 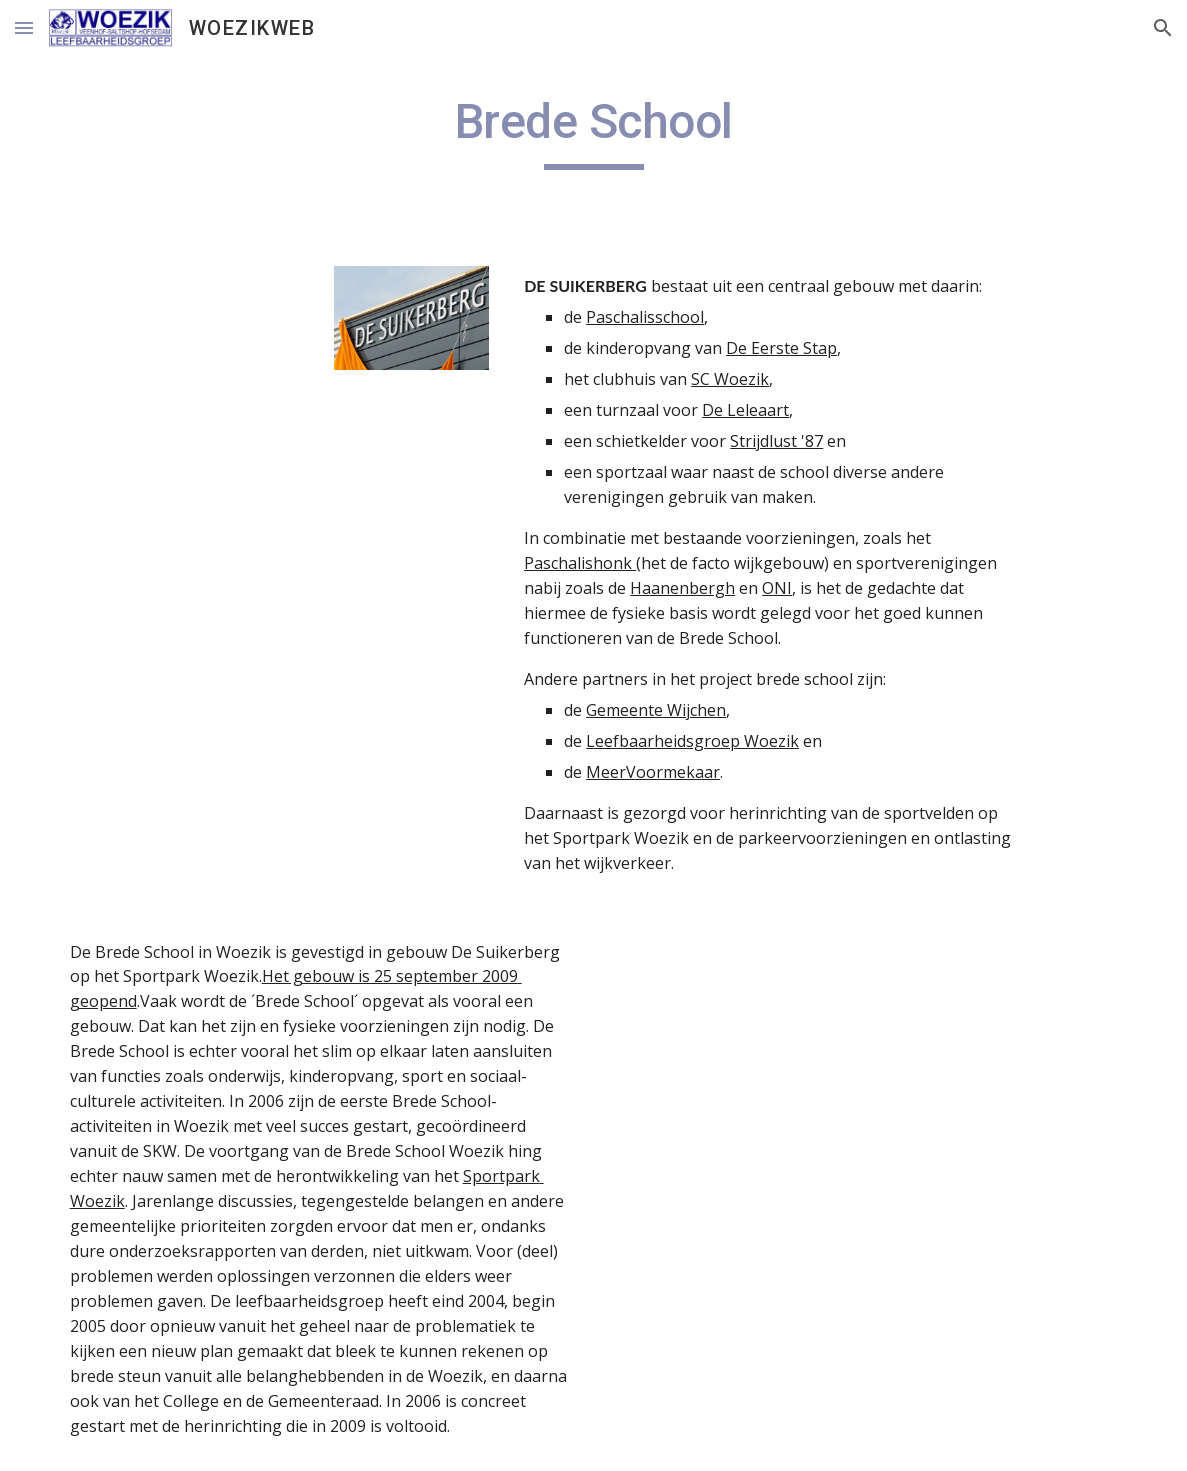 What do you see at coordinates (645, 317) in the screenshot?
I see `Paschalisschool` at bounding box center [645, 317].